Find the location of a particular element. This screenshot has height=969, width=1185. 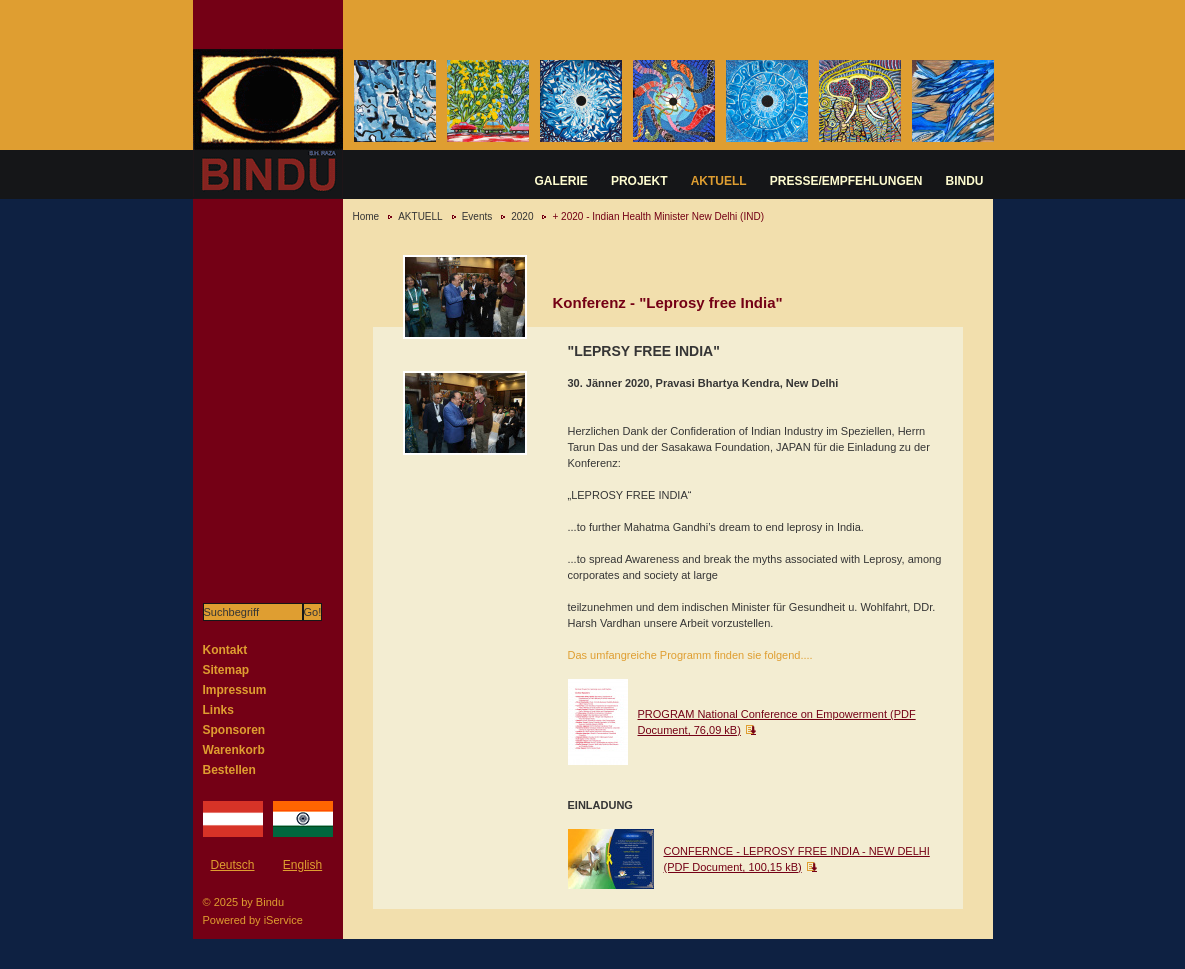

AKTUELL is located at coordinates (719, 181).